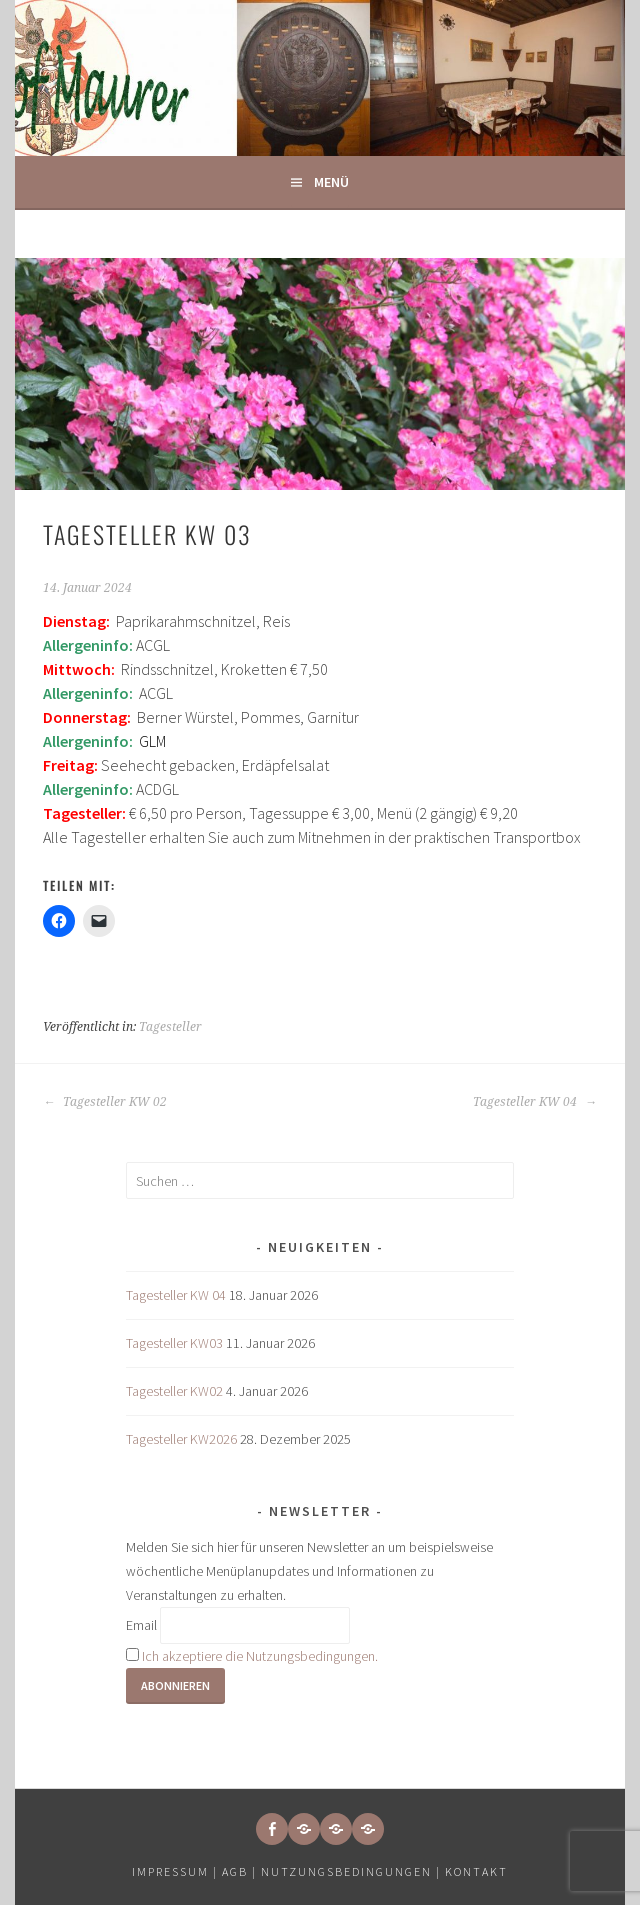  I want to click on Nutzungsbedingungen |, so click(353, 1871).